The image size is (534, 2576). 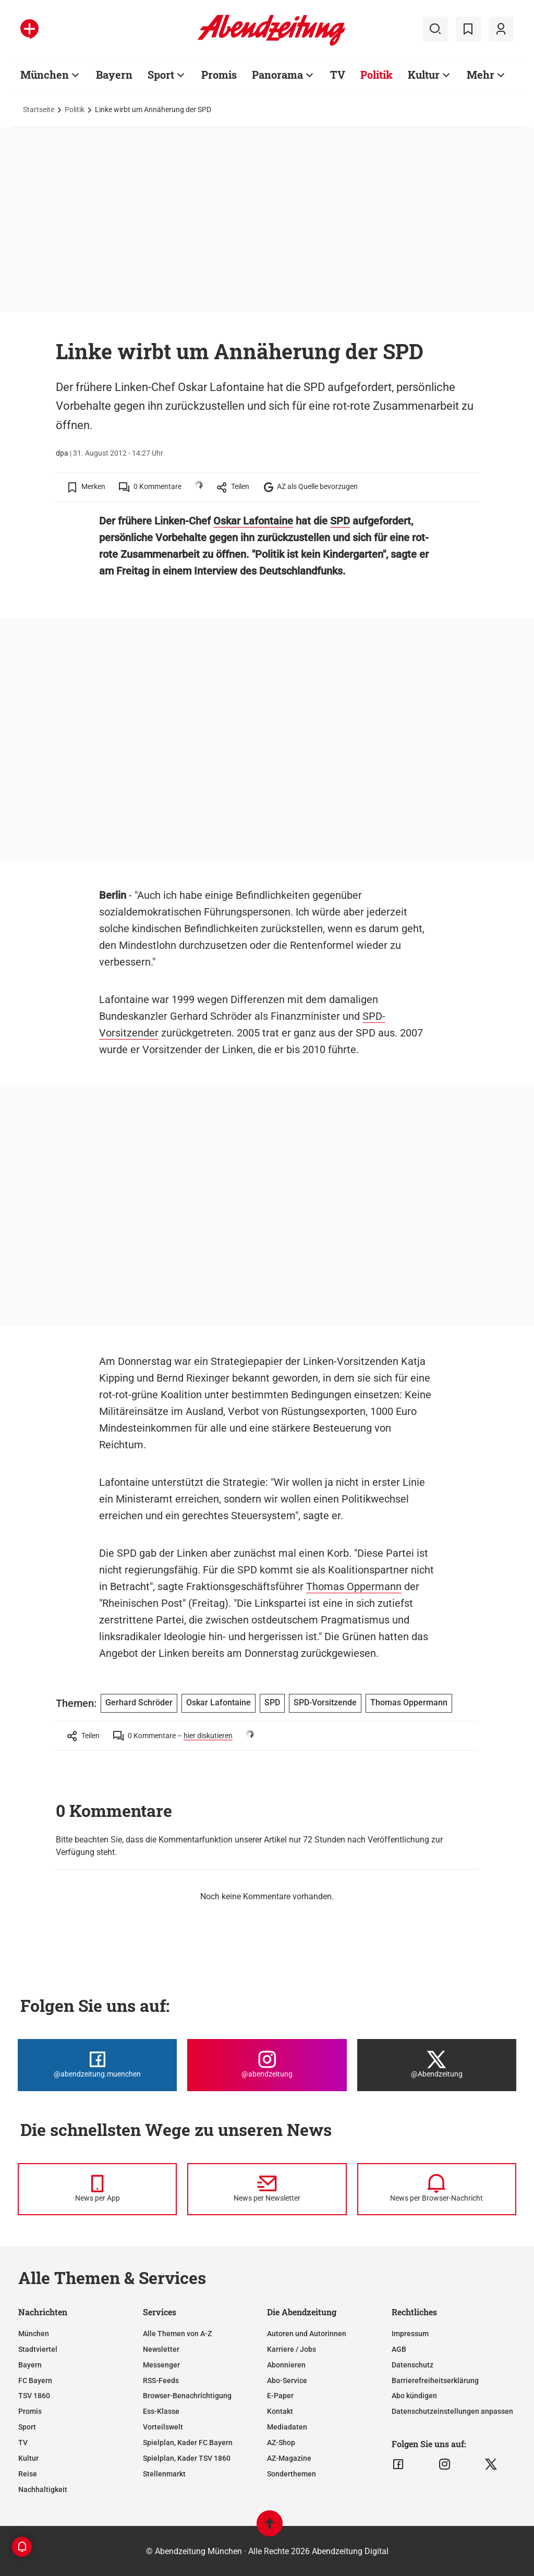 What do you see at coordinates (97, 2189) in the screenshot?
I see `[News per Messenger]` at bounding box center [97, 2189].